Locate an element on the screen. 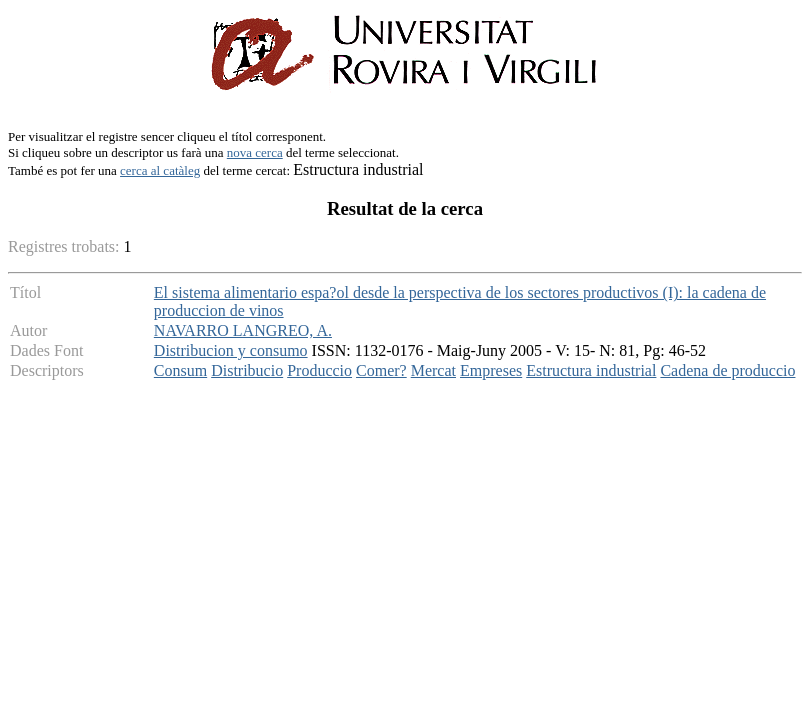 The image size is (810, 720). Distribucio is located at coordinates (247, 370).